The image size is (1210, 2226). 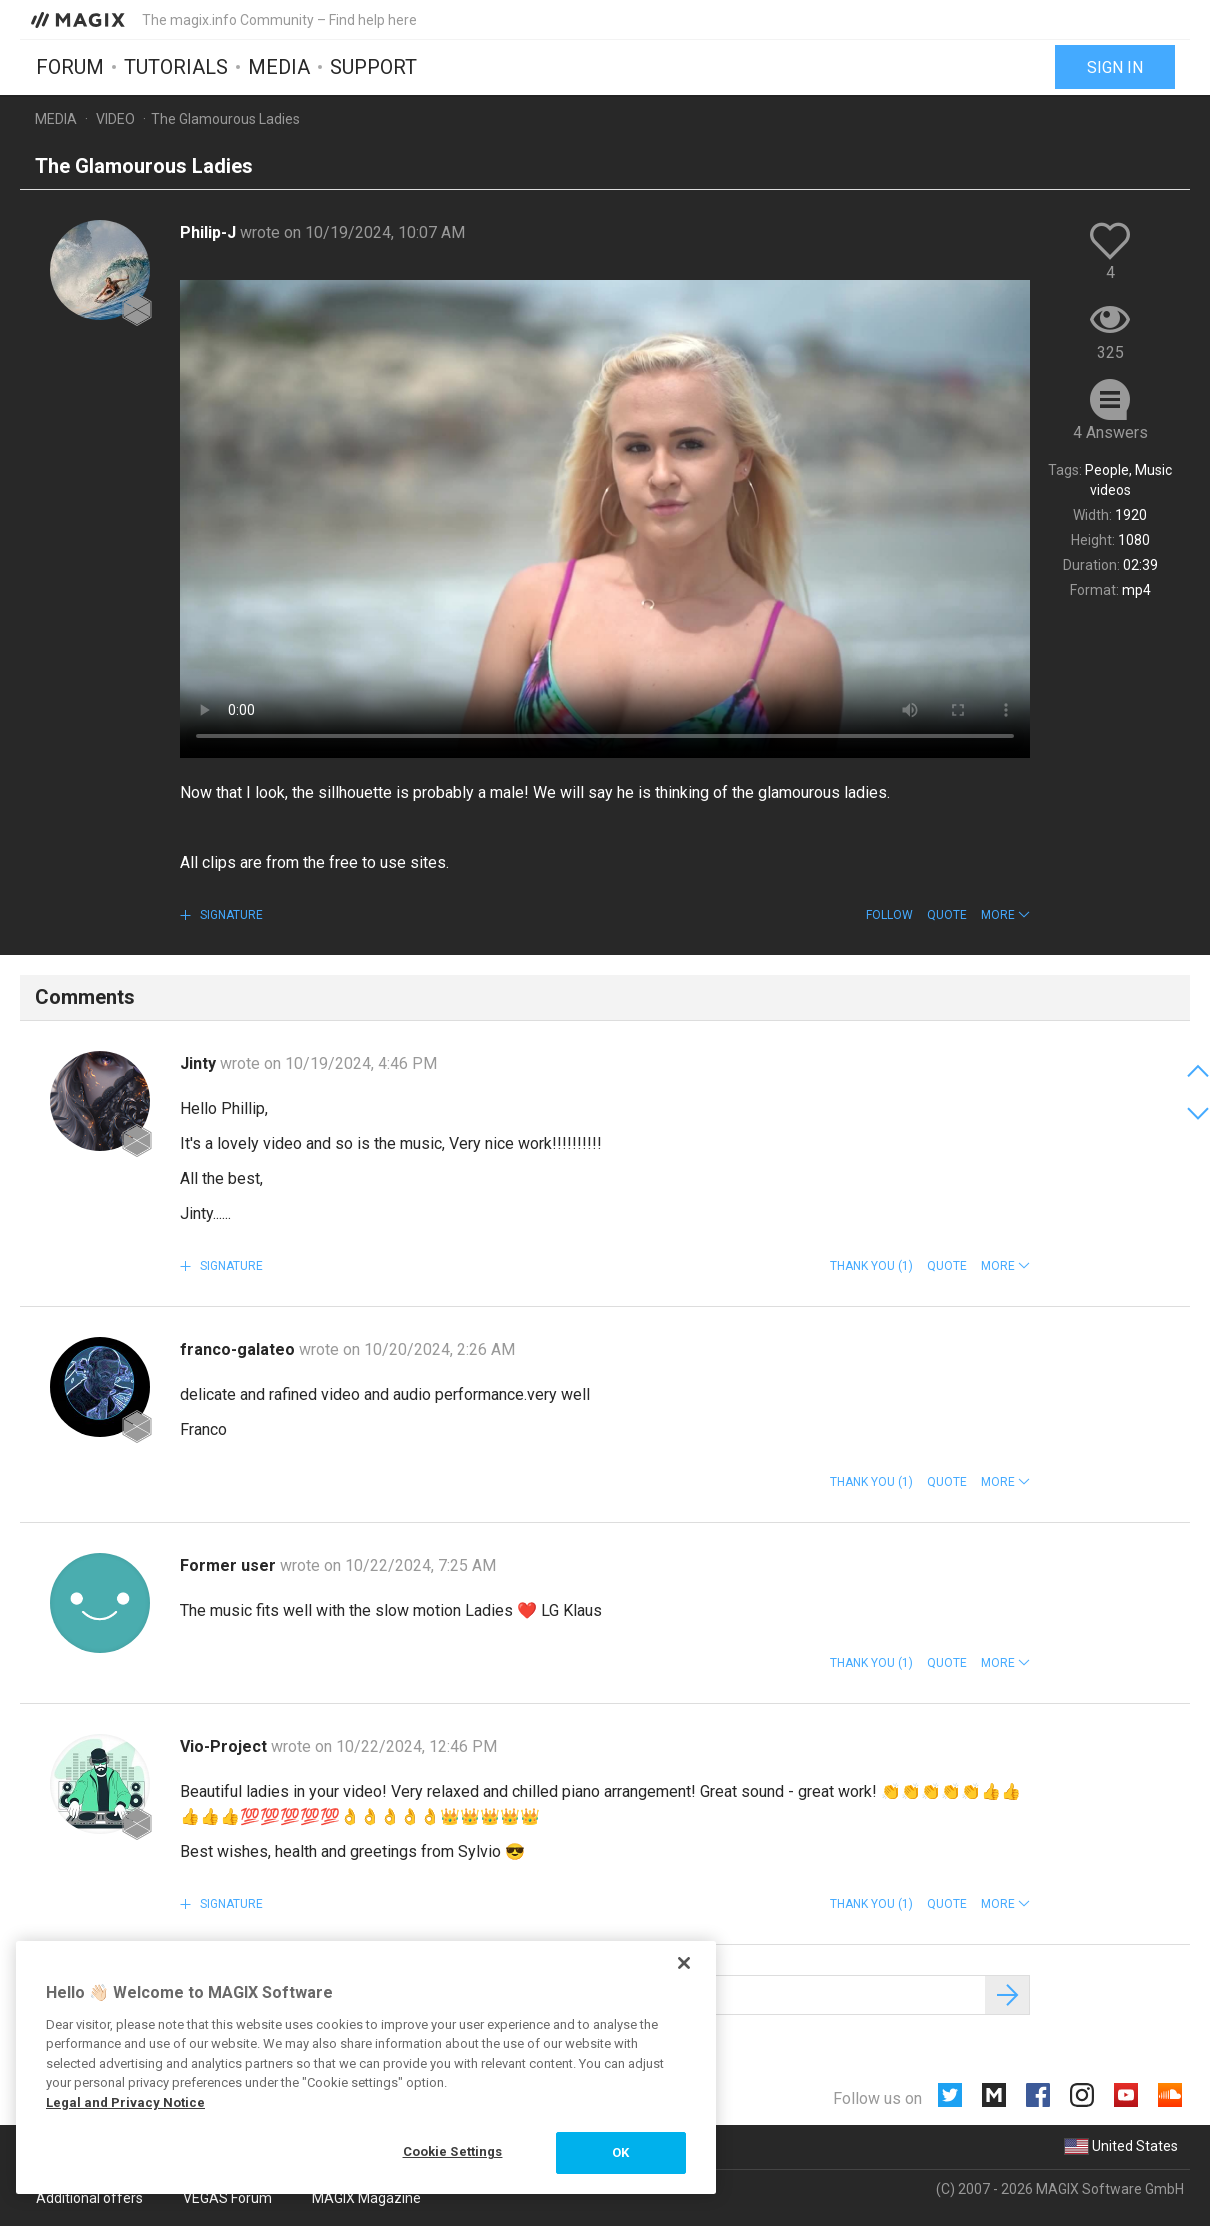 What do you see at coordinates (279, 67) in the screenshot?
I see `Media` at bounding box center [279, 67].